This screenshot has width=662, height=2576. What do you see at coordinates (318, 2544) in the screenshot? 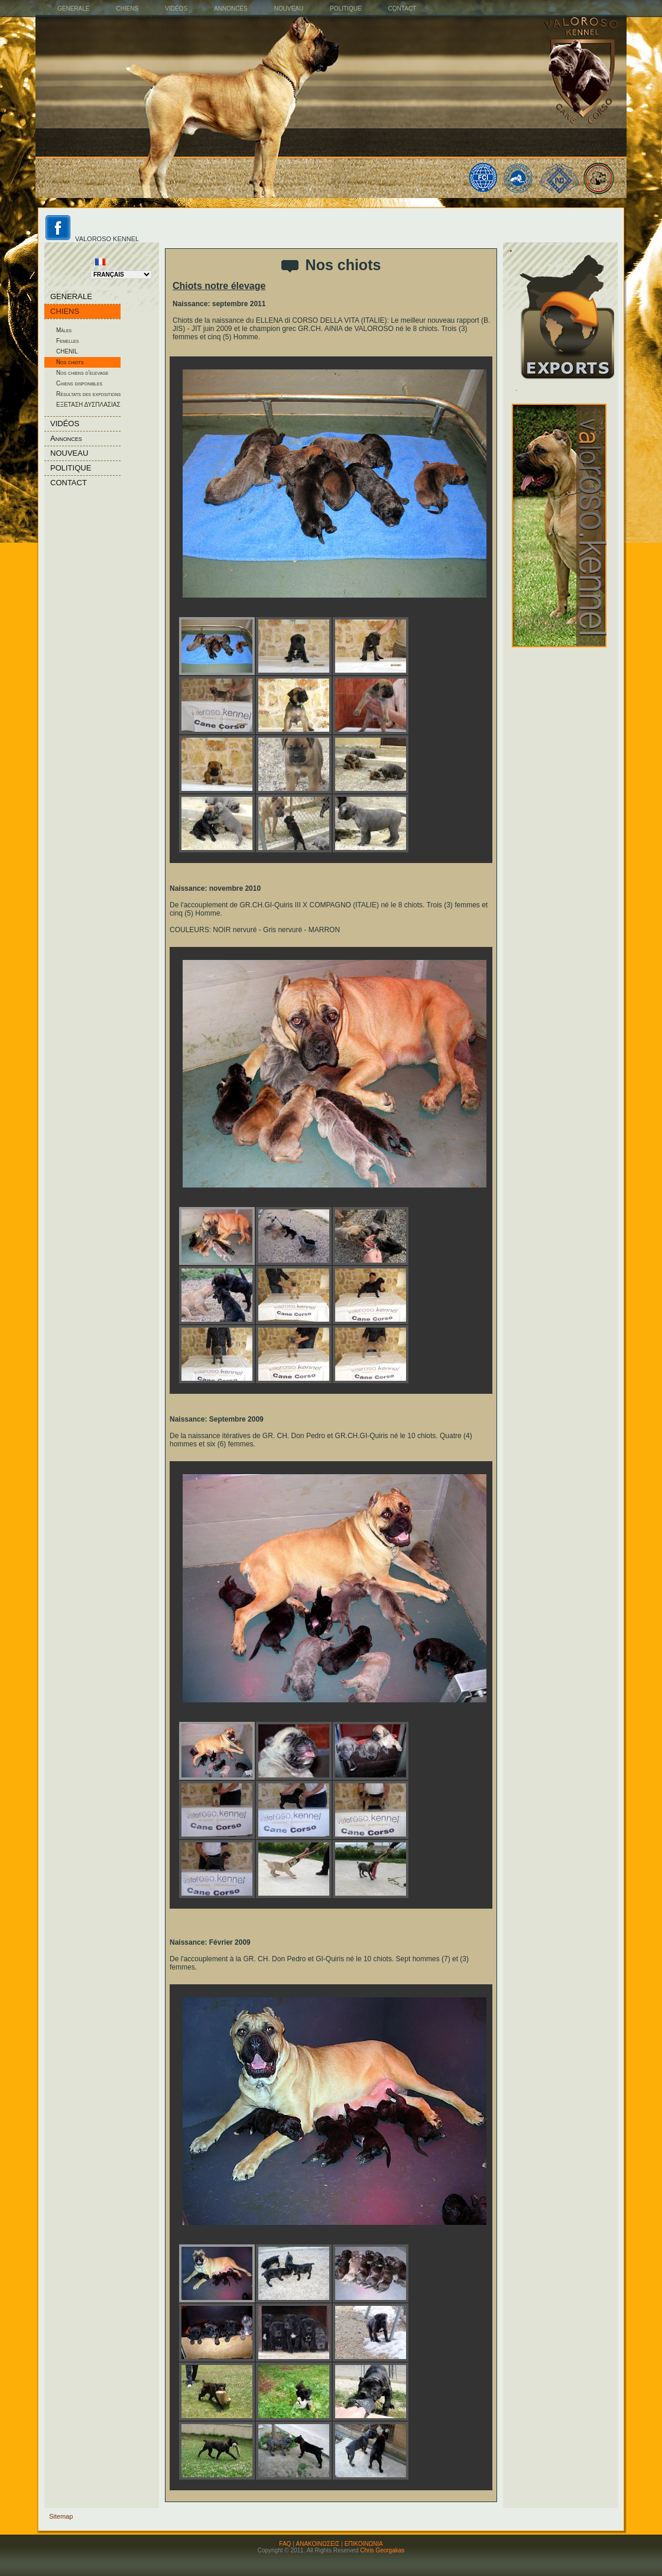
I see `ΑΝΑΚΟΙΝΩΣΕΙΣ` at bounding box center [318, 2544].